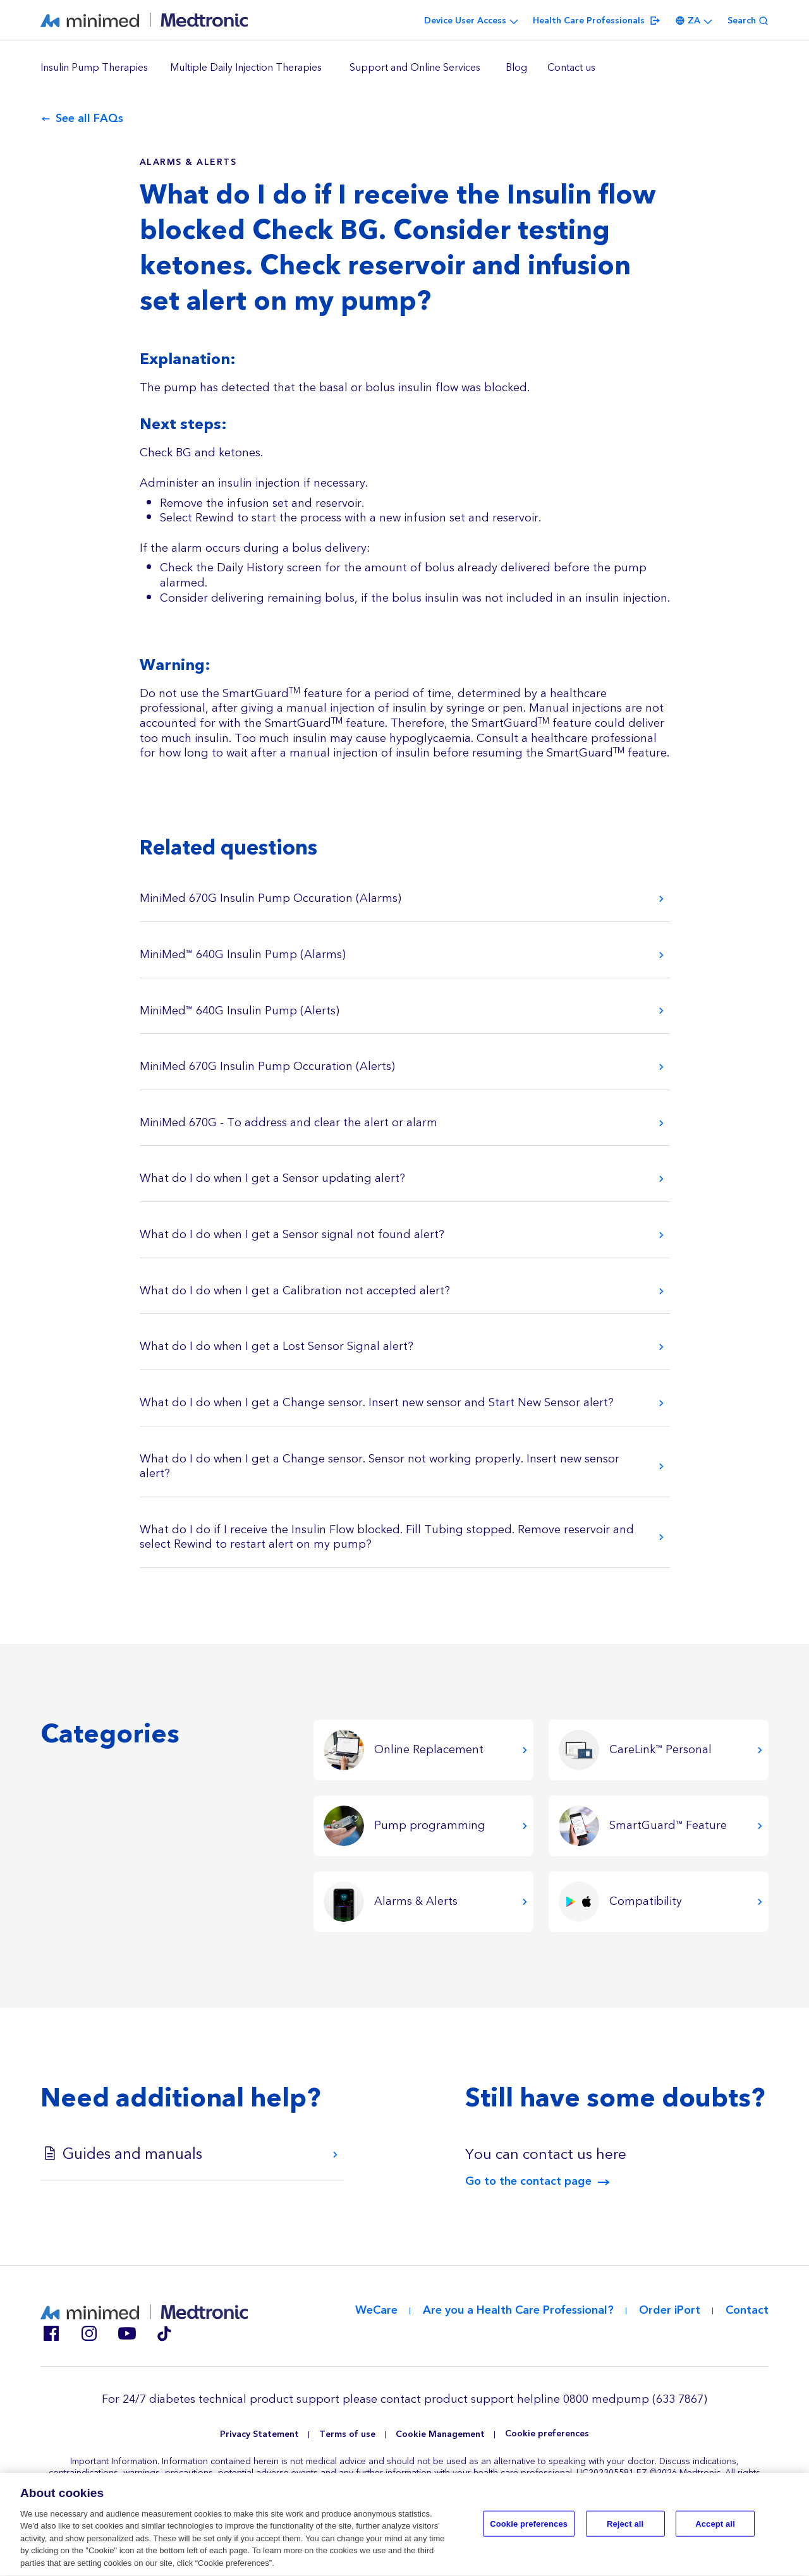 The image size is (809, 2576). What do you see at coordinates (270, 898) in the screenshot?
I see `MiniMed 670G Insulin Pump Occuration (Alarms)` at bounding box center [270, 898].